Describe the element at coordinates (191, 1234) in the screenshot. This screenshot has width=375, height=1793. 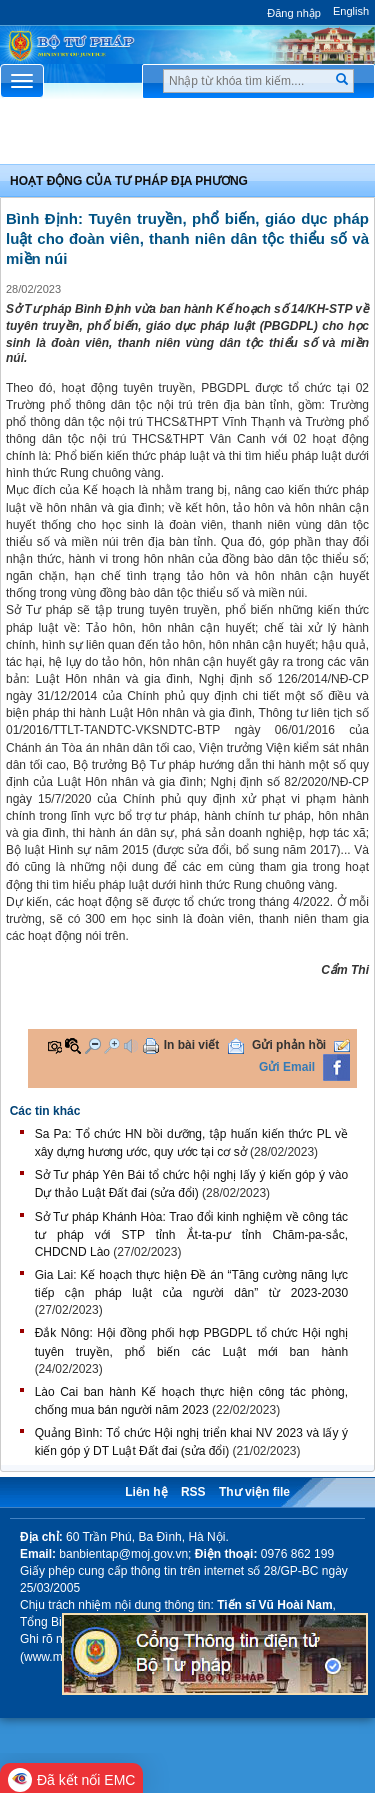
I see `Sở Tư pháp Khánh Hòa: Trao đổi kinh nghiệm về công tác tư pháp với STP tỉnh Ắt-ta-pư tỉnh Chăm-pa-sắc, CHDCND Lào` at that location.